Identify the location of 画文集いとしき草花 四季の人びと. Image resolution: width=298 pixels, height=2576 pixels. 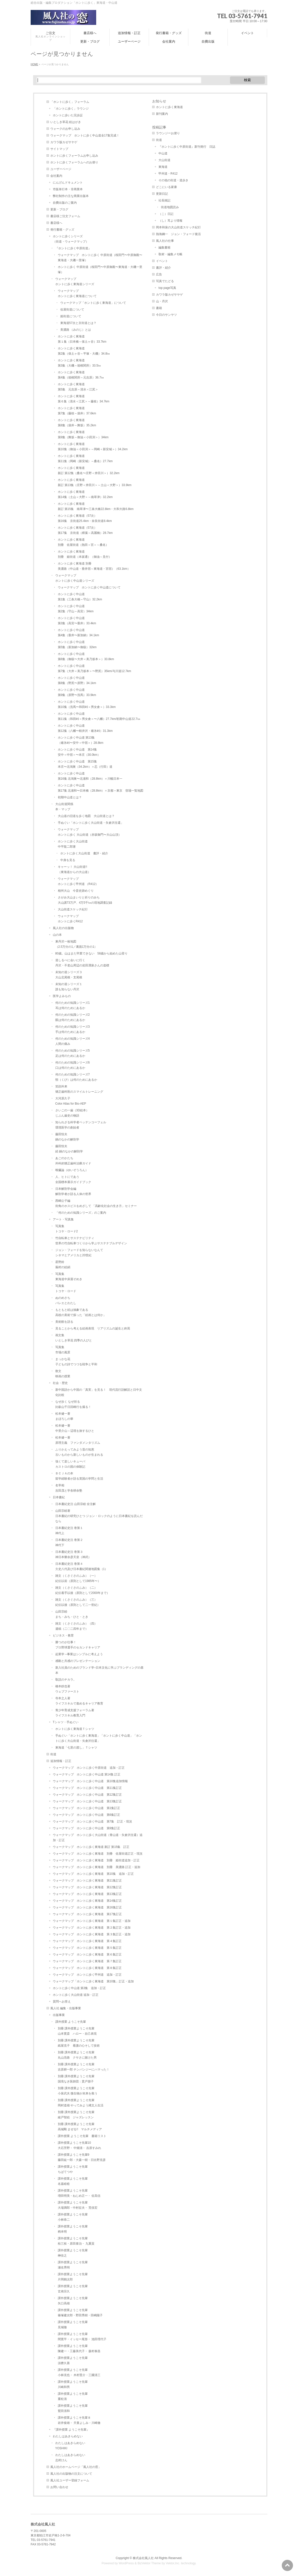
(73, 1337).